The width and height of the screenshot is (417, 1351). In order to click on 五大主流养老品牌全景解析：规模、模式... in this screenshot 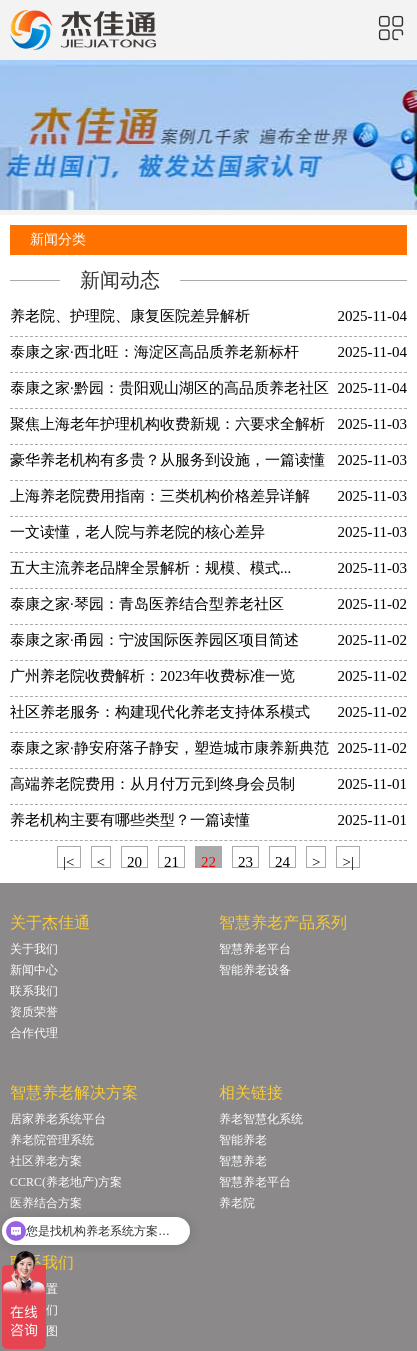, I will do `click(150, 568)`.